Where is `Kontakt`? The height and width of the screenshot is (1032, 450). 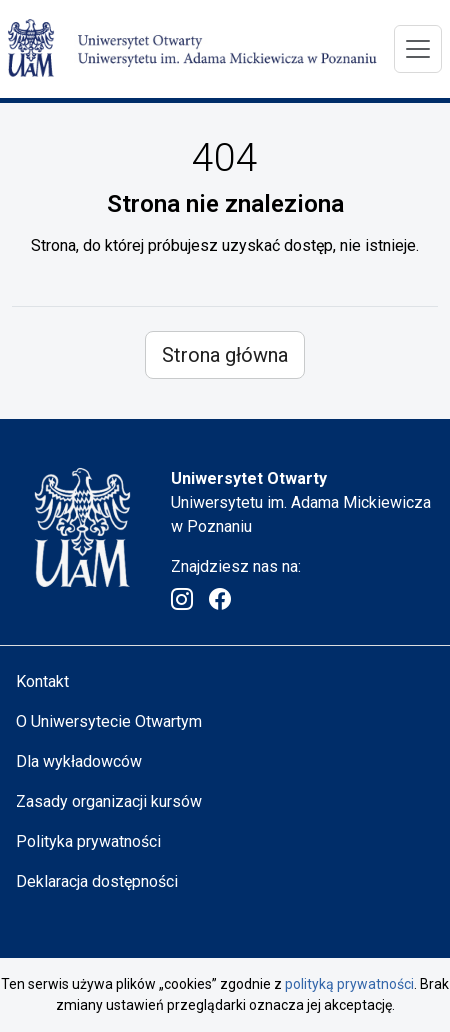 Kontakt is located at coordinates (42, 681).